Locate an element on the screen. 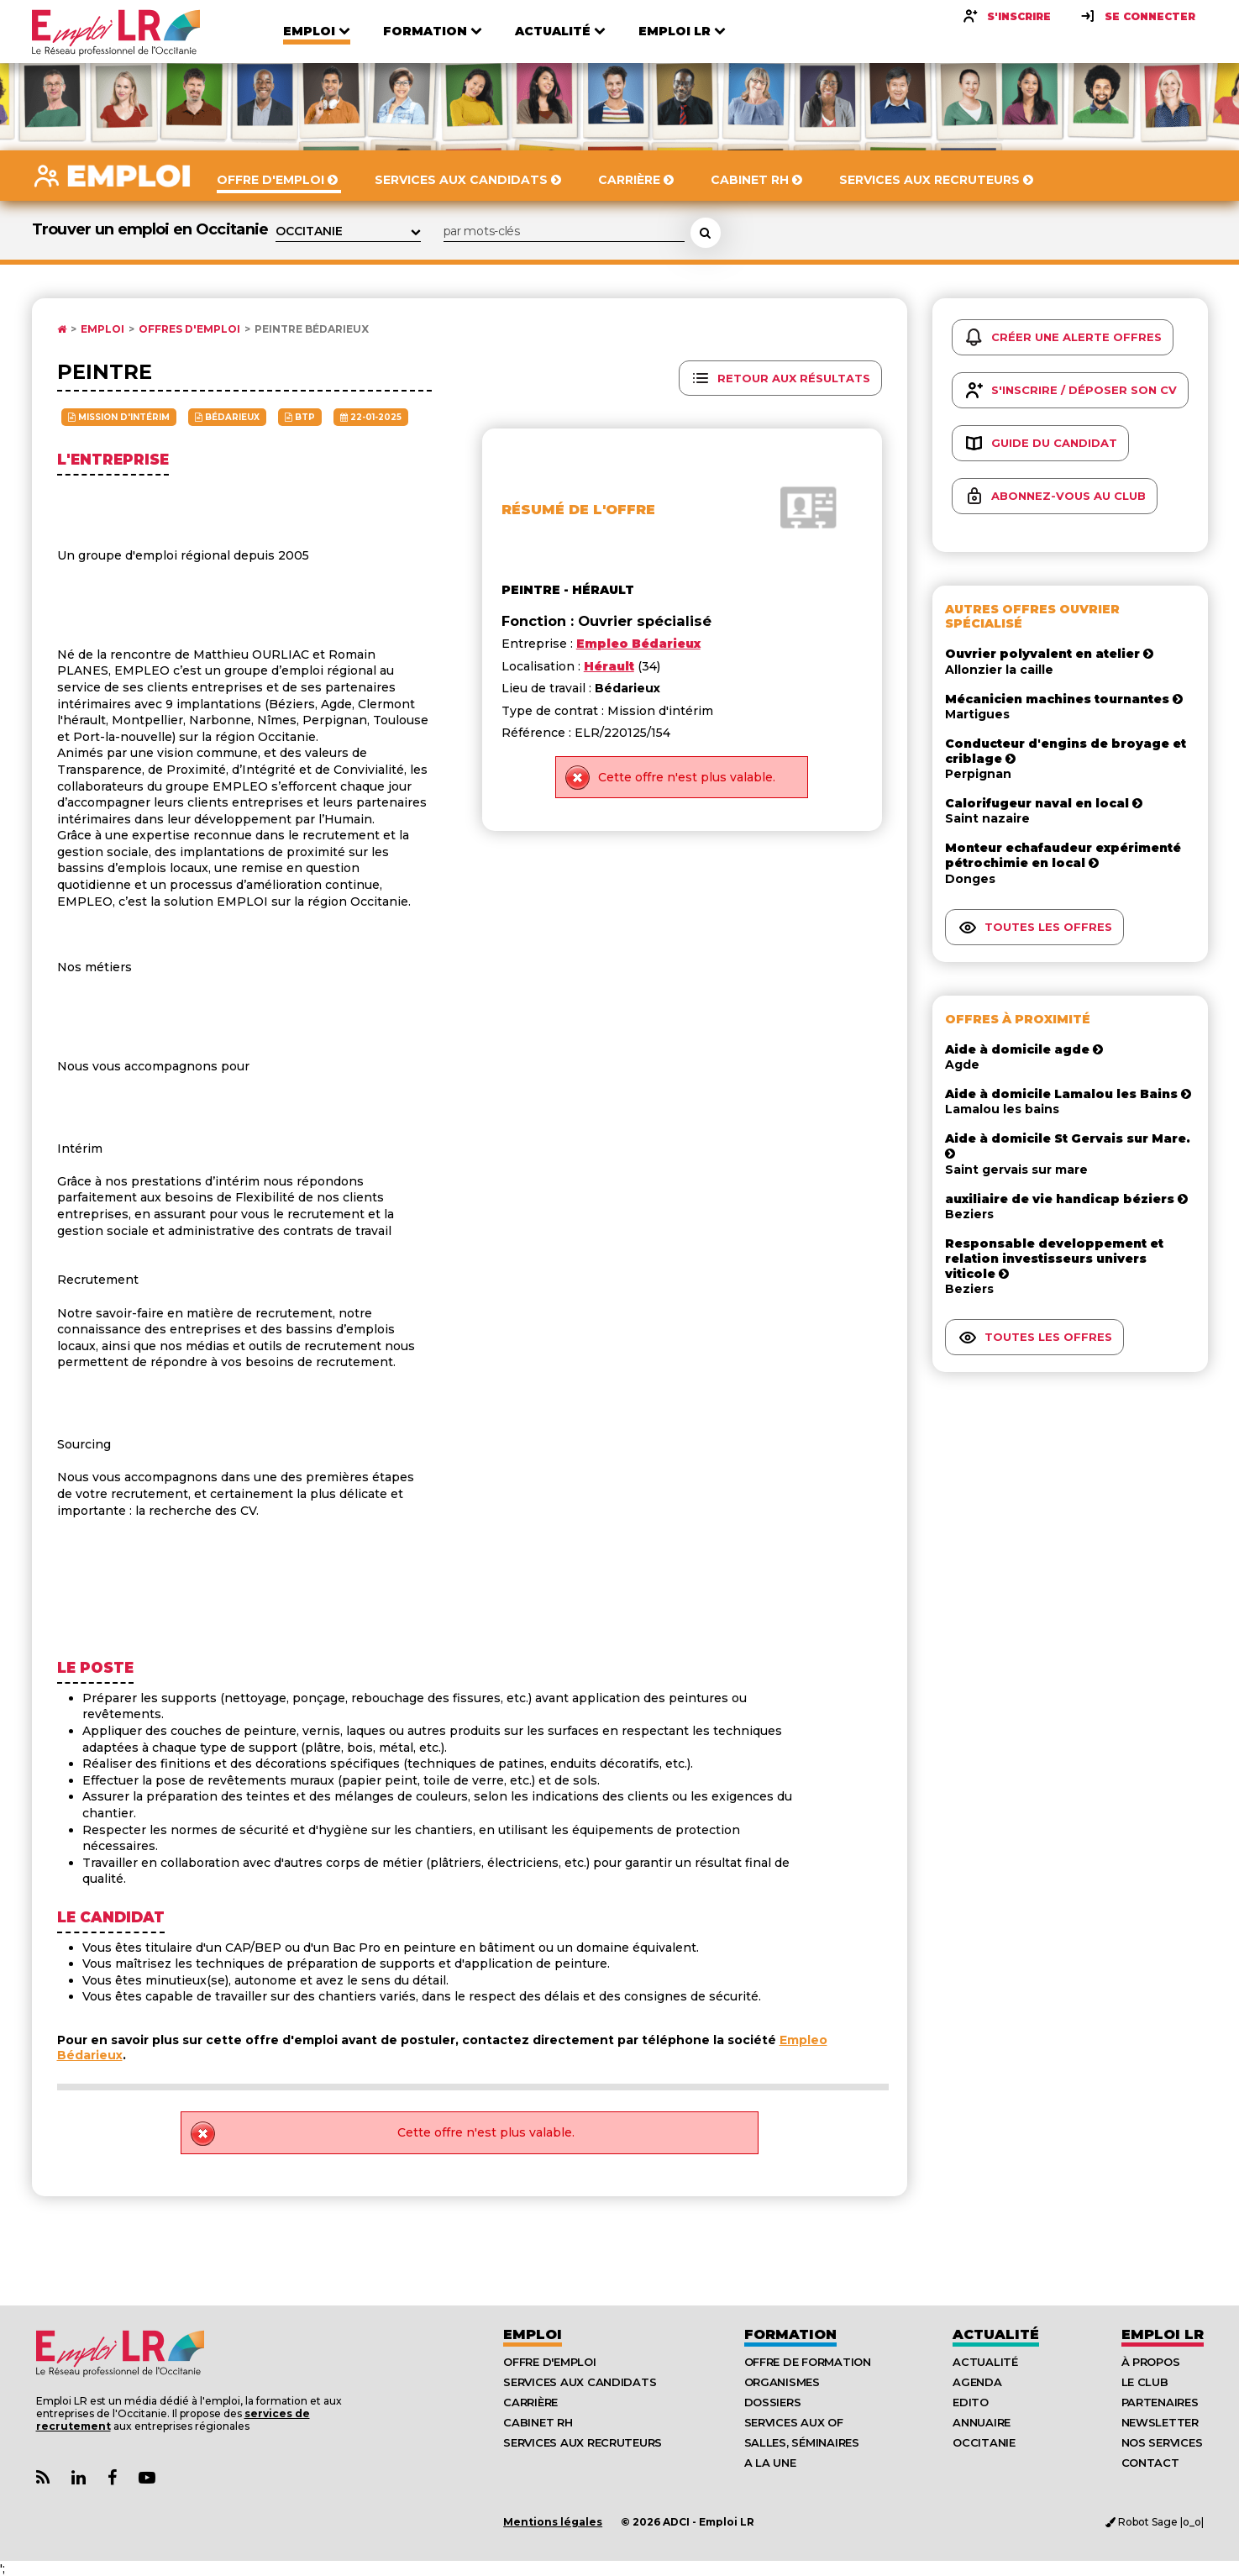 The image size is (1239, 2576). Services aux recruteurs is located at coordinates (582, 2442).